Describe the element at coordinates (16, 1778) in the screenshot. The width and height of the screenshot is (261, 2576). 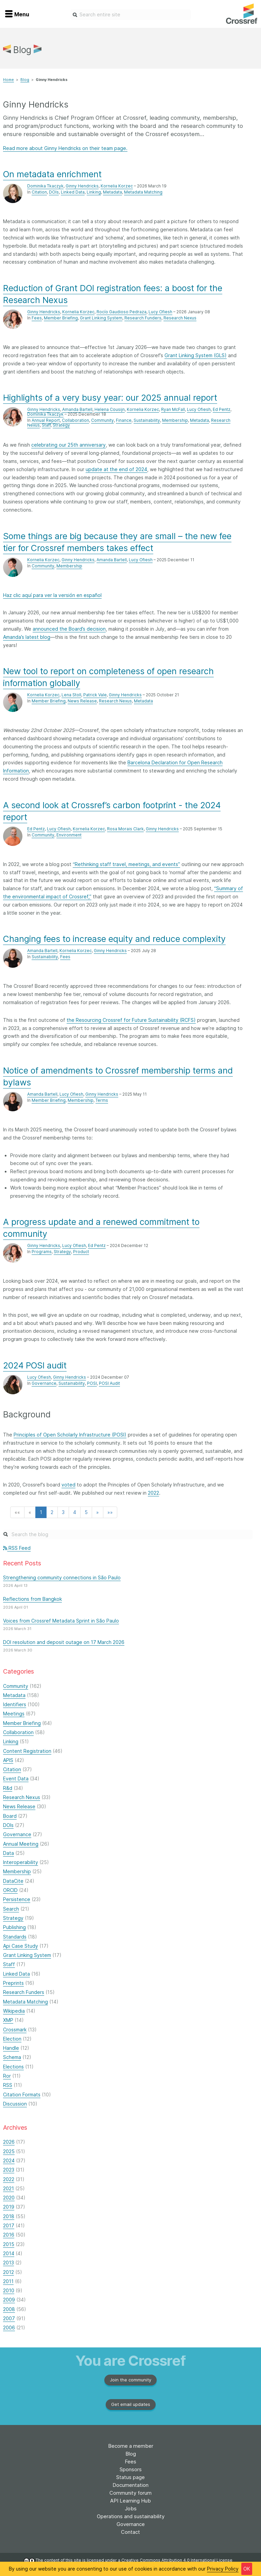
I see `Event Data` at that location.